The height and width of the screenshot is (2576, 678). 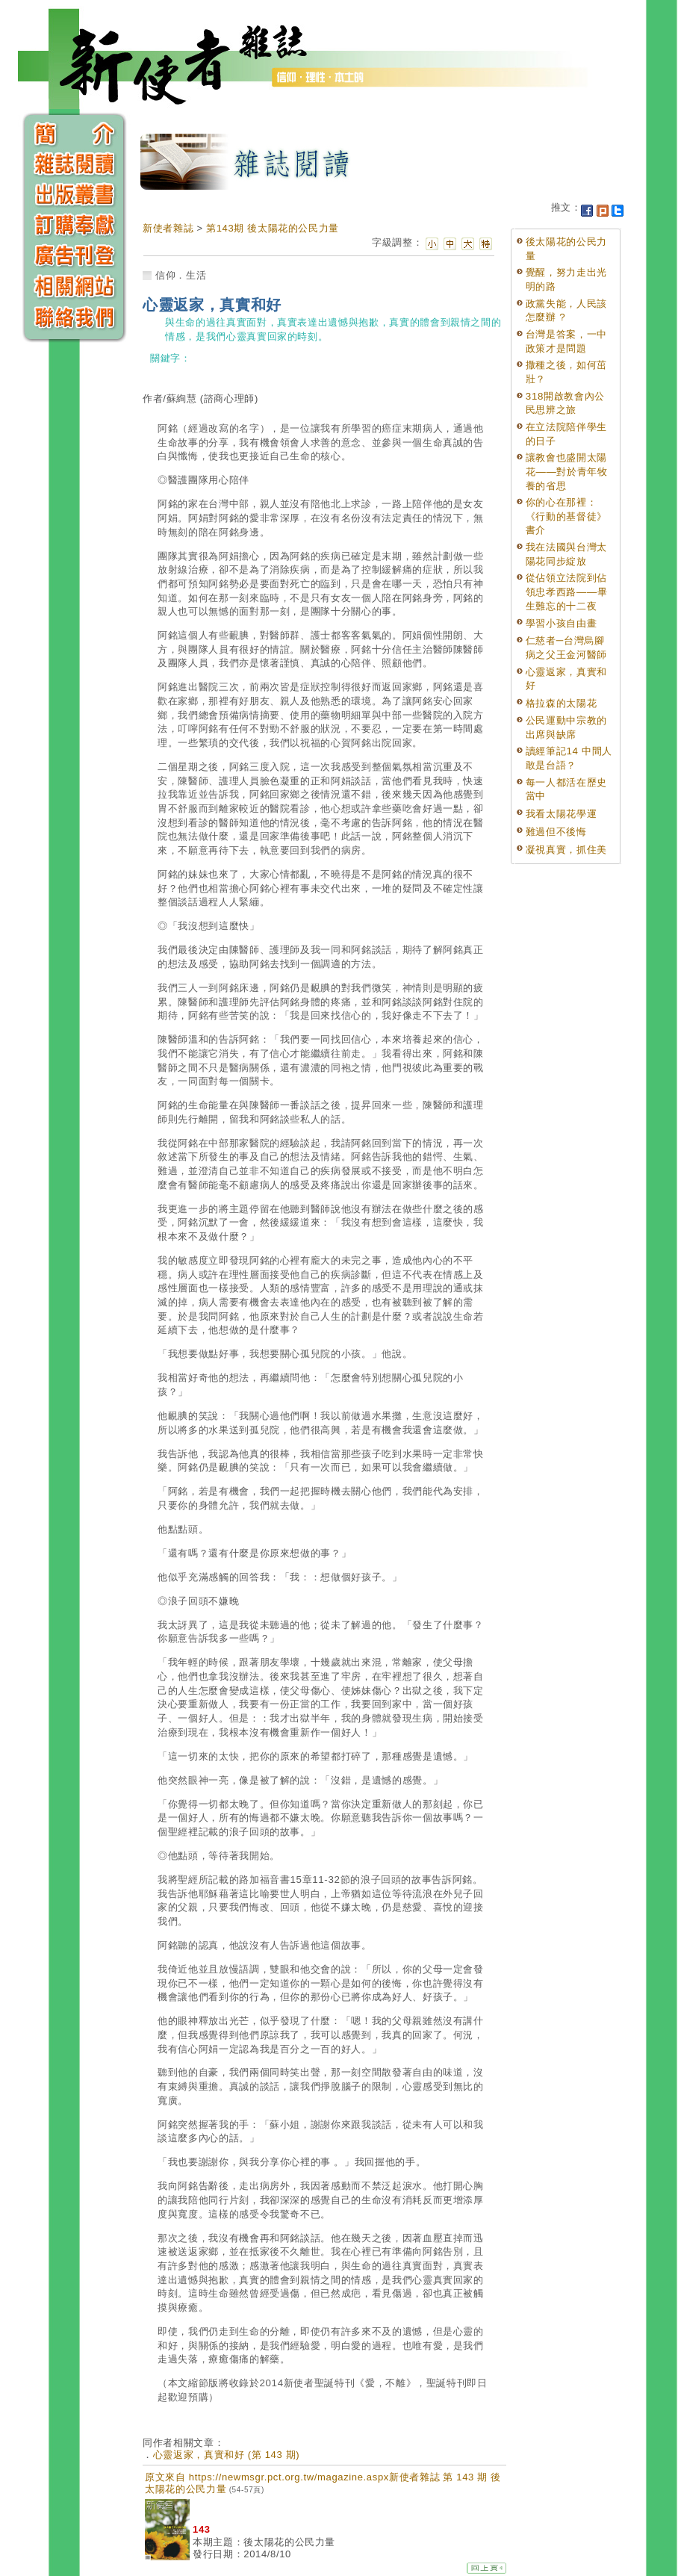 What do you see at coordinates (566, 516) in the screenshot?
I see `你的心在那裡：《行動的基督徒》書介` at bounding box center [566, 516].